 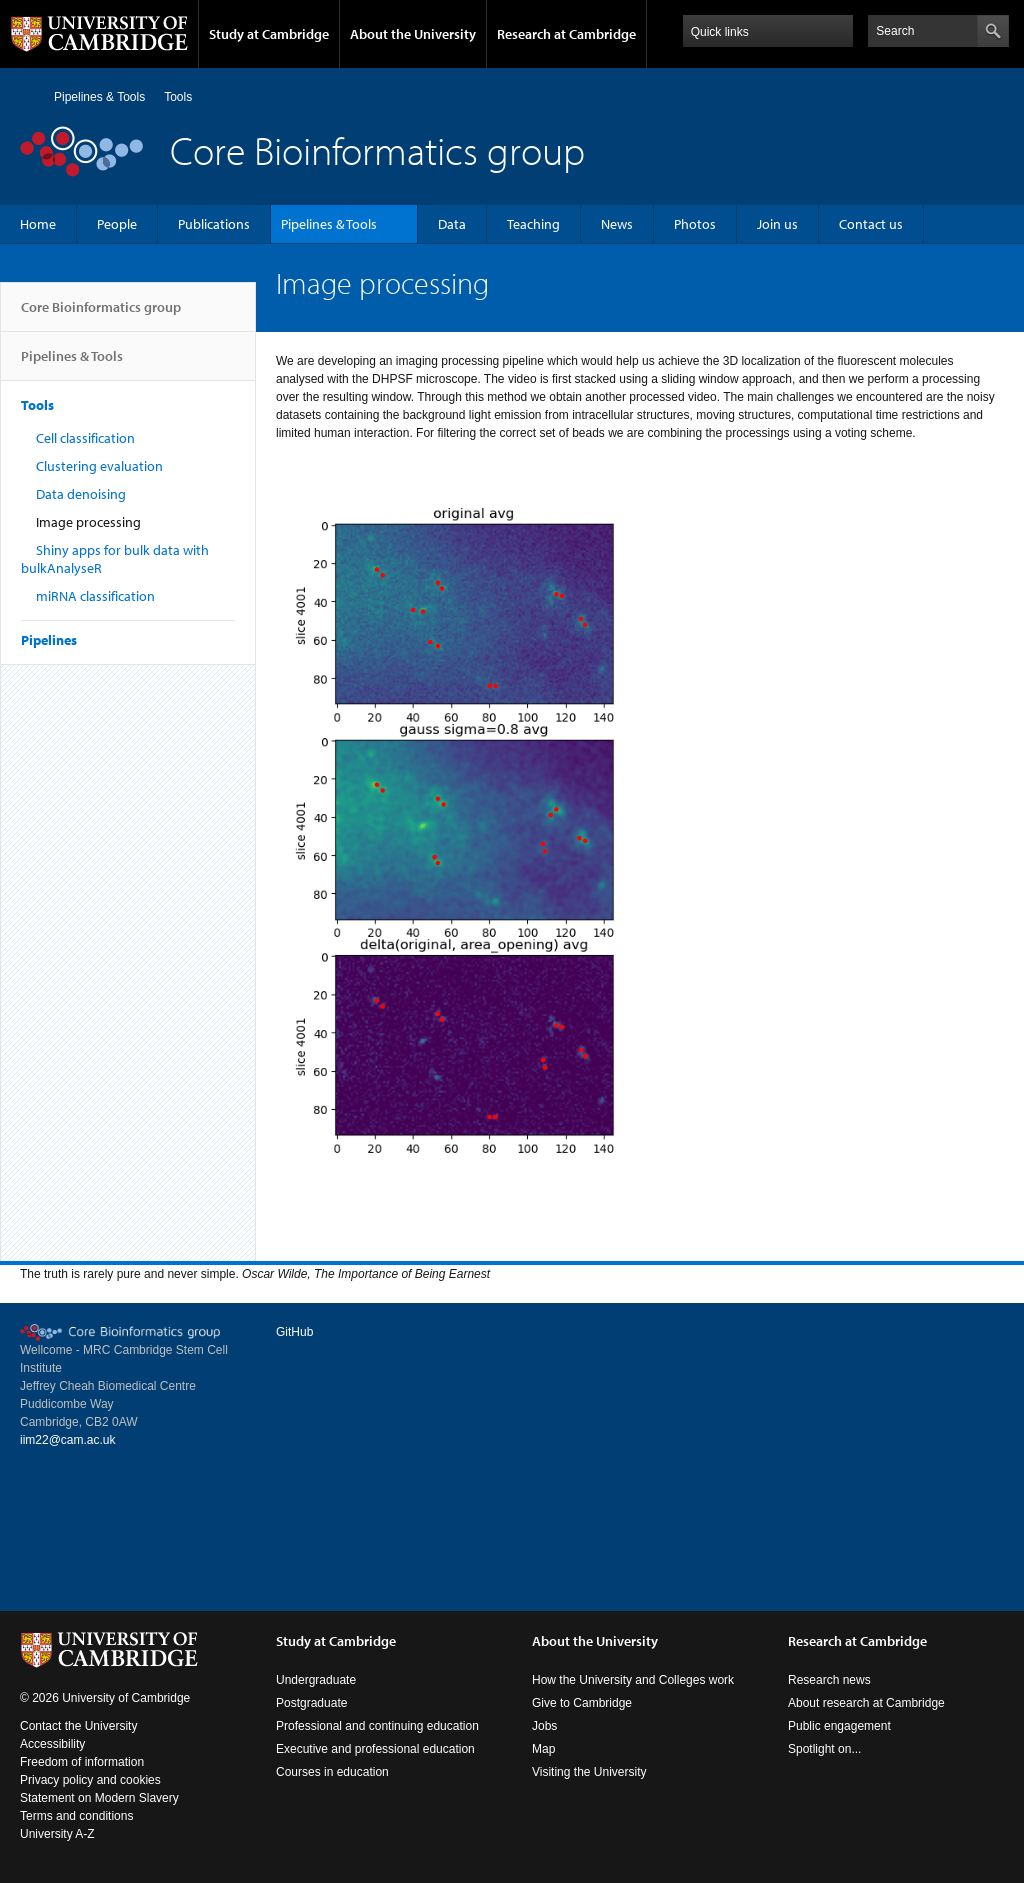 What do you see at coordinates (85, 438) in the screenshot?
I see `Cell classification` at bounding box center [85, 438].